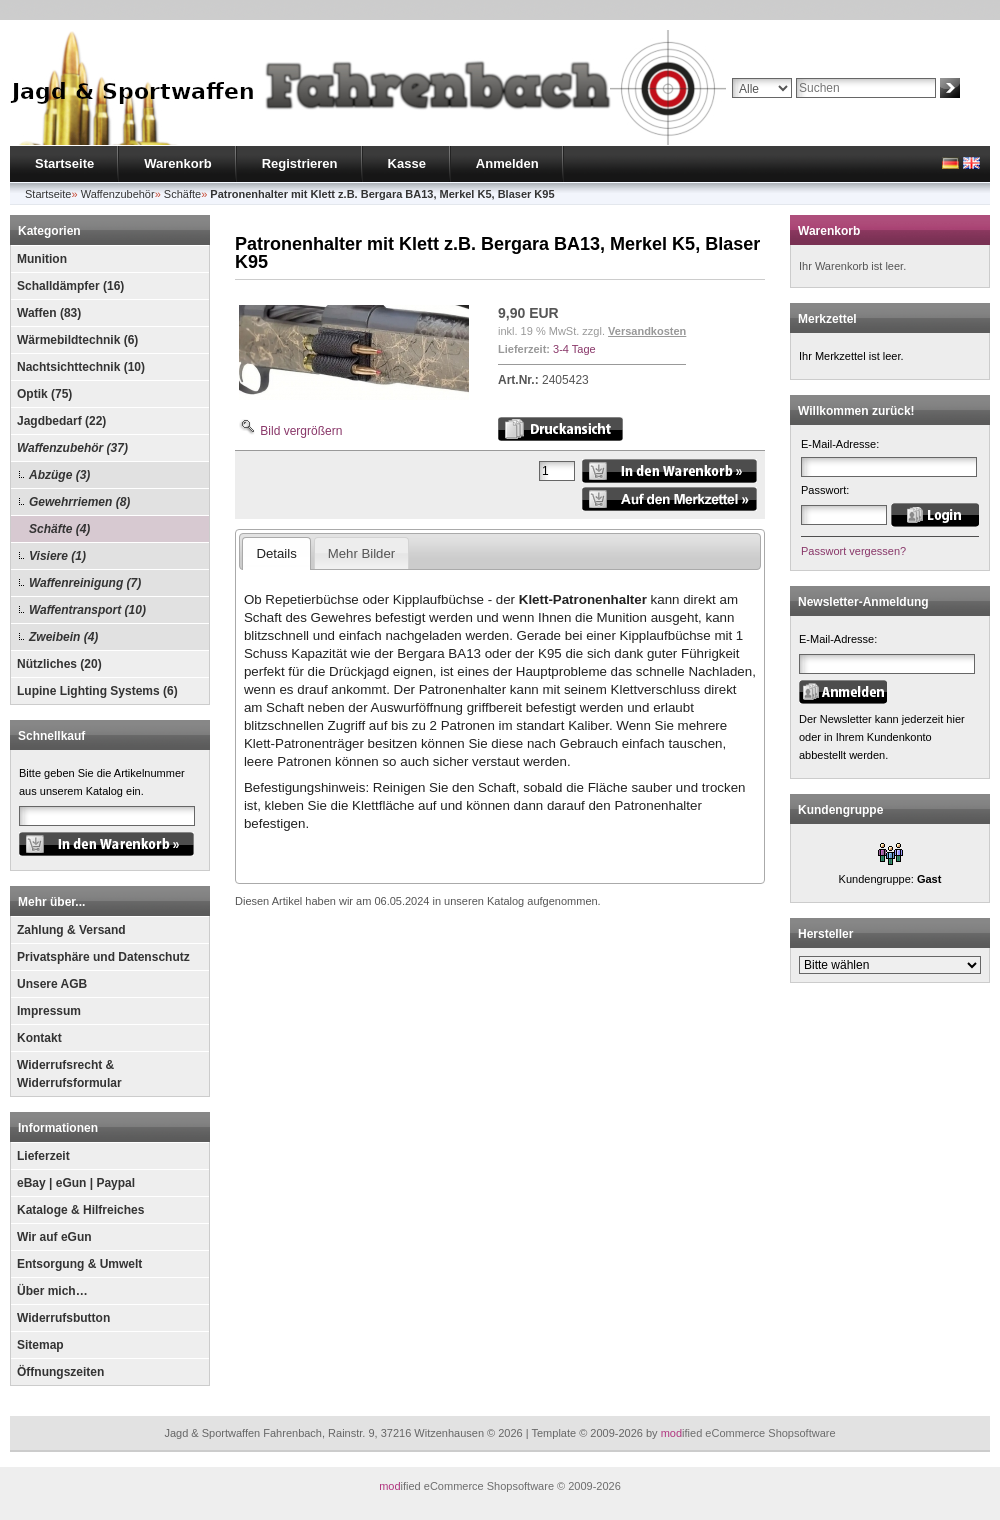 This screenshot has width=1000, height=1520. Describe the element at coordinates (64, 163) in the screenshot. I see `Startseite` at that location.